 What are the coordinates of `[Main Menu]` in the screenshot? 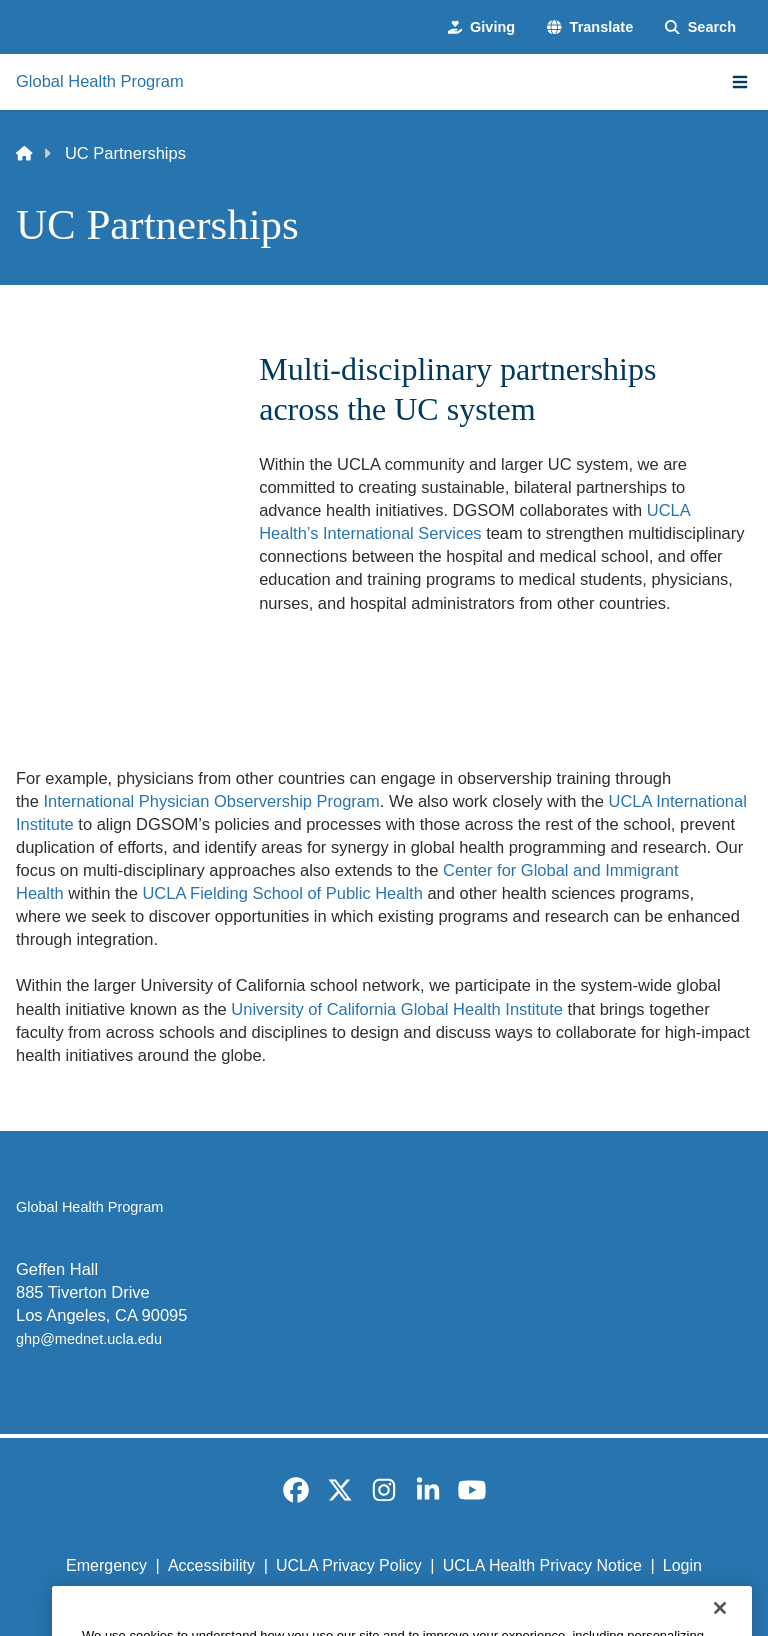 It's located at (740, 82).